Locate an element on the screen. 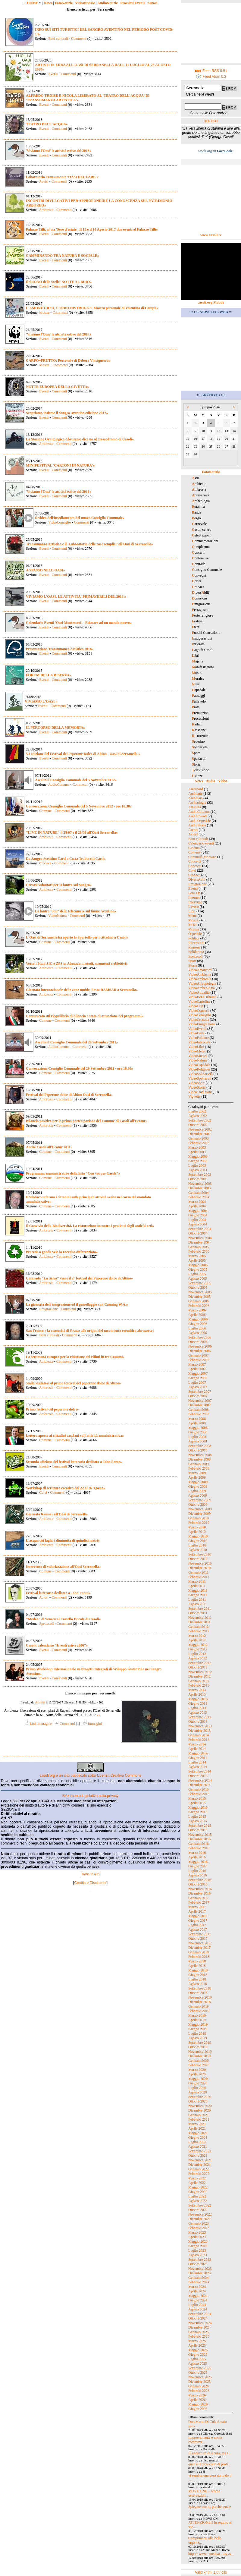 The height and width of the screenshot is (2576, 241). Dicembre 2017 is located at coordinates (199, 1947).